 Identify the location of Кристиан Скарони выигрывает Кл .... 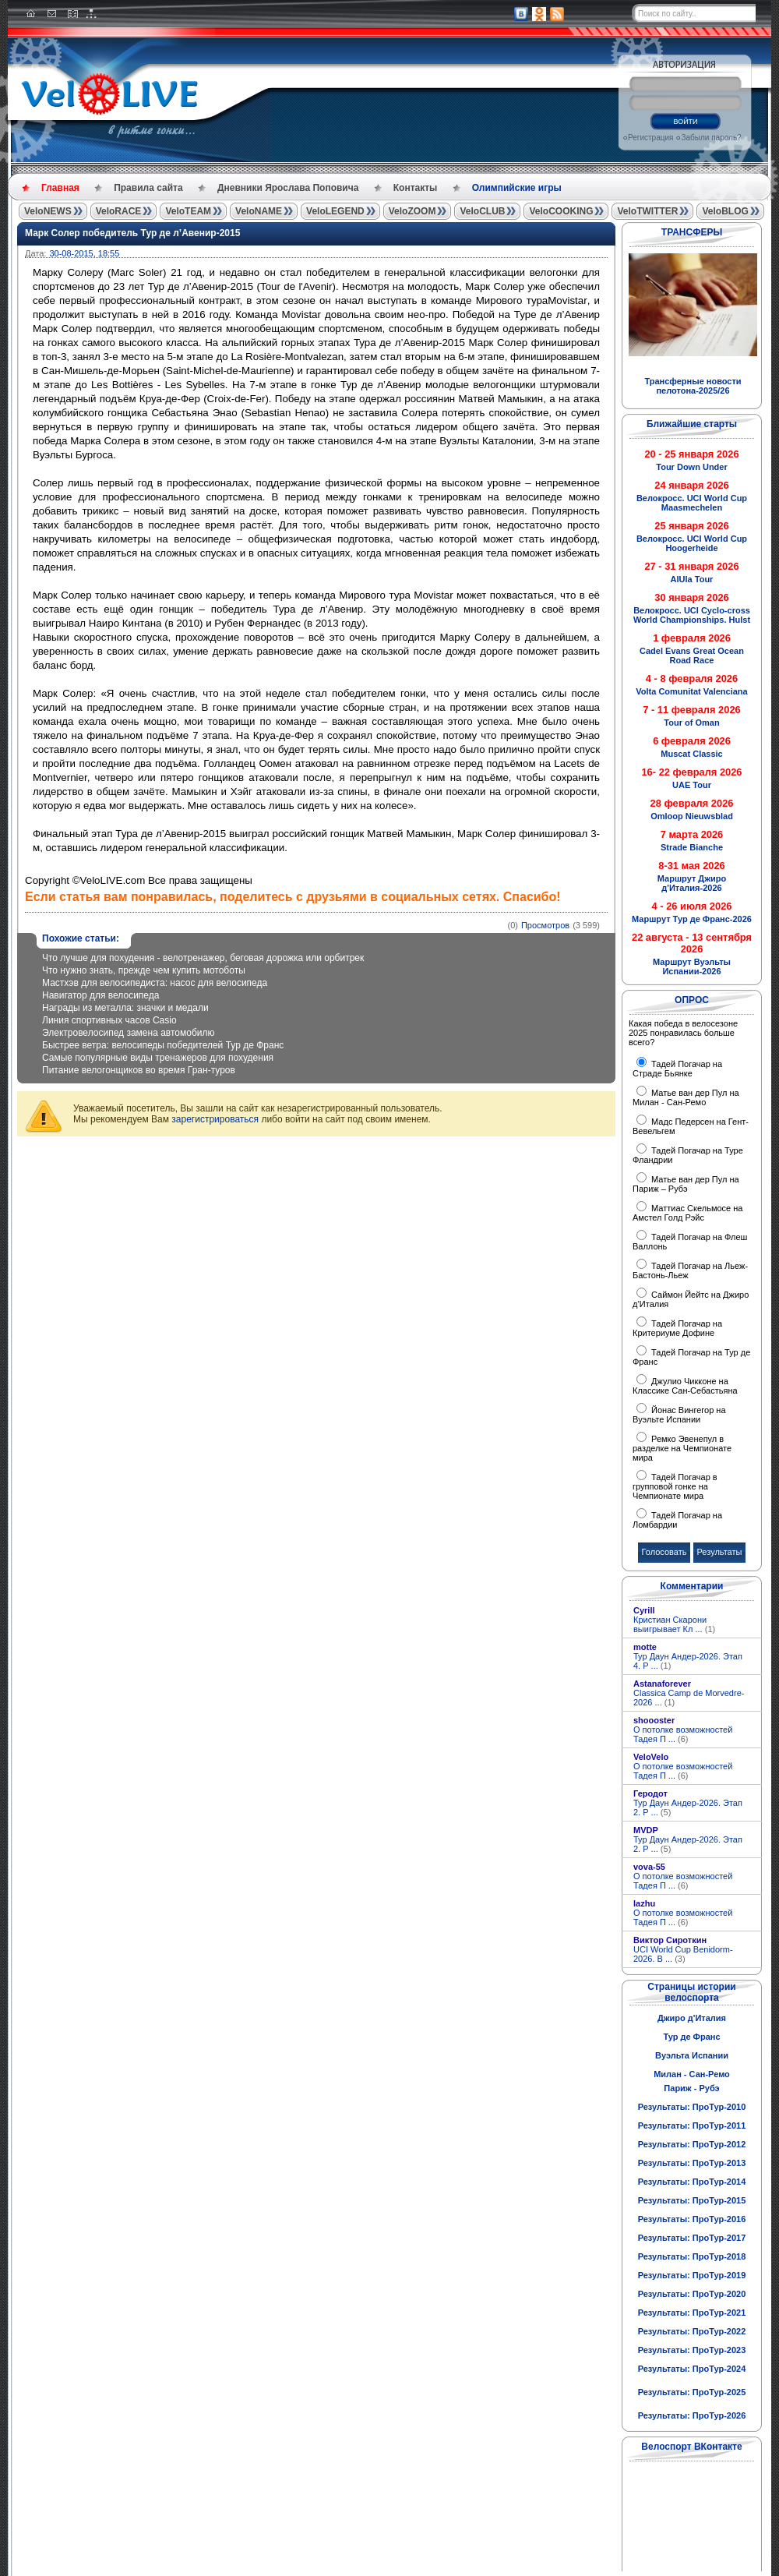
(674, 1624).